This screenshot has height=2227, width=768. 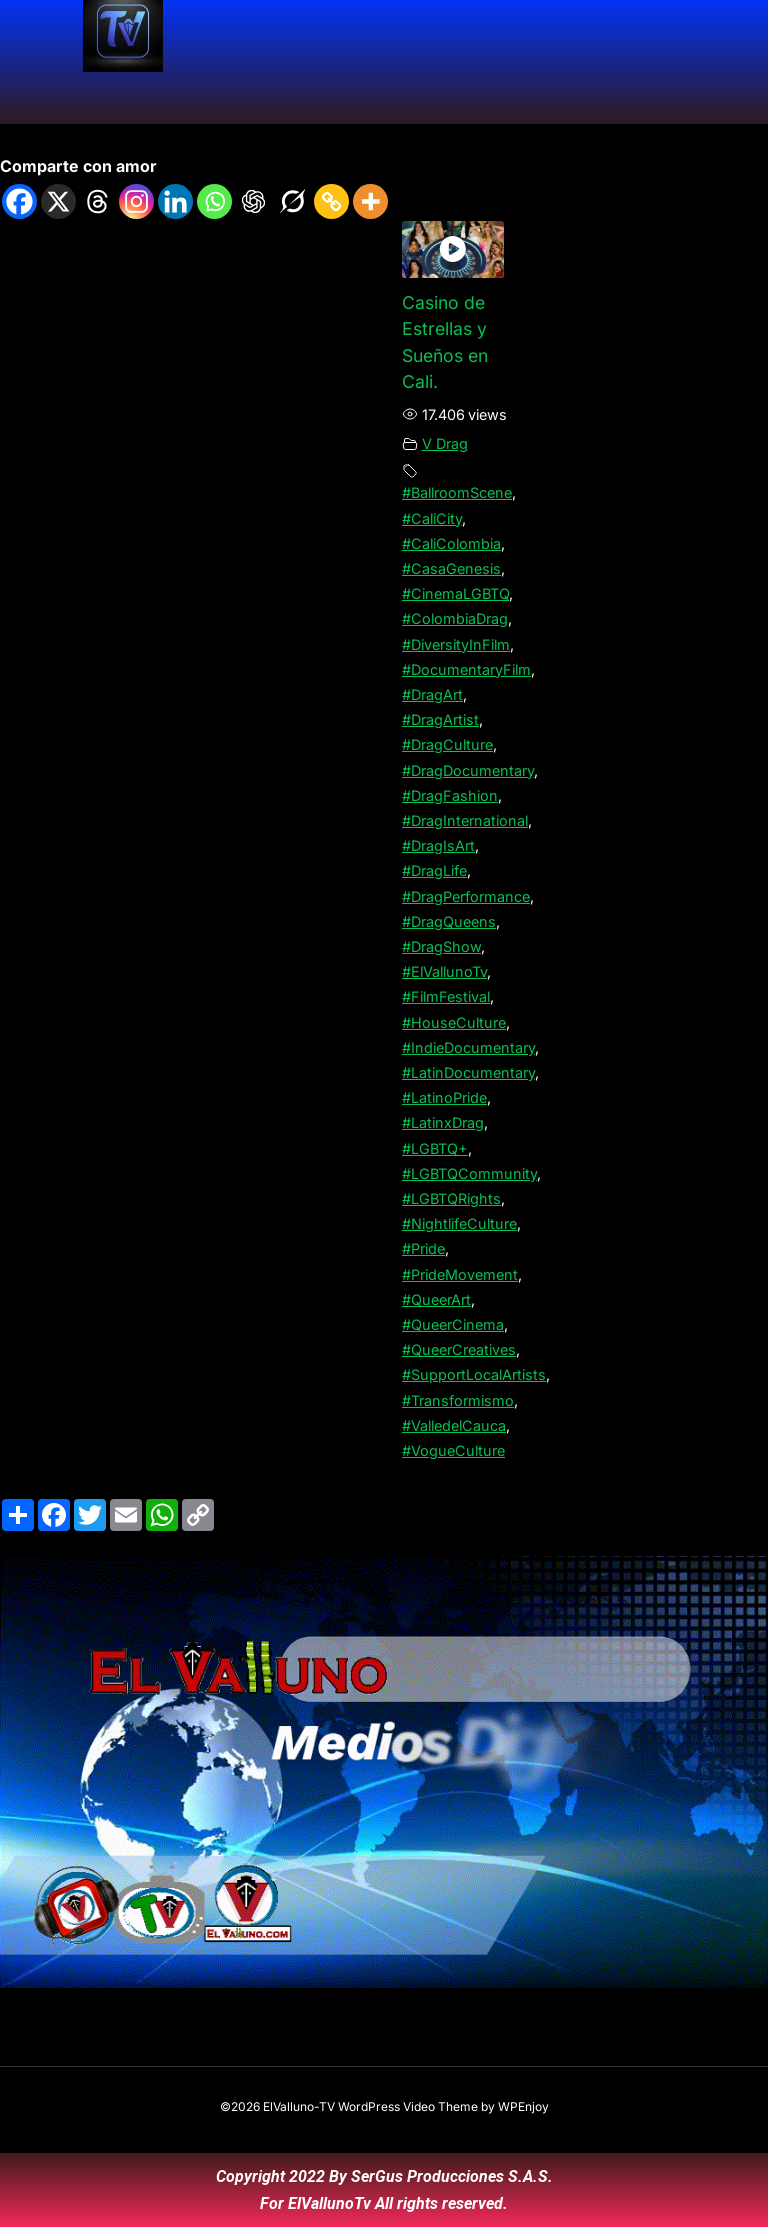 I want to click on [ChatGPT], so click(x=253, y=201).